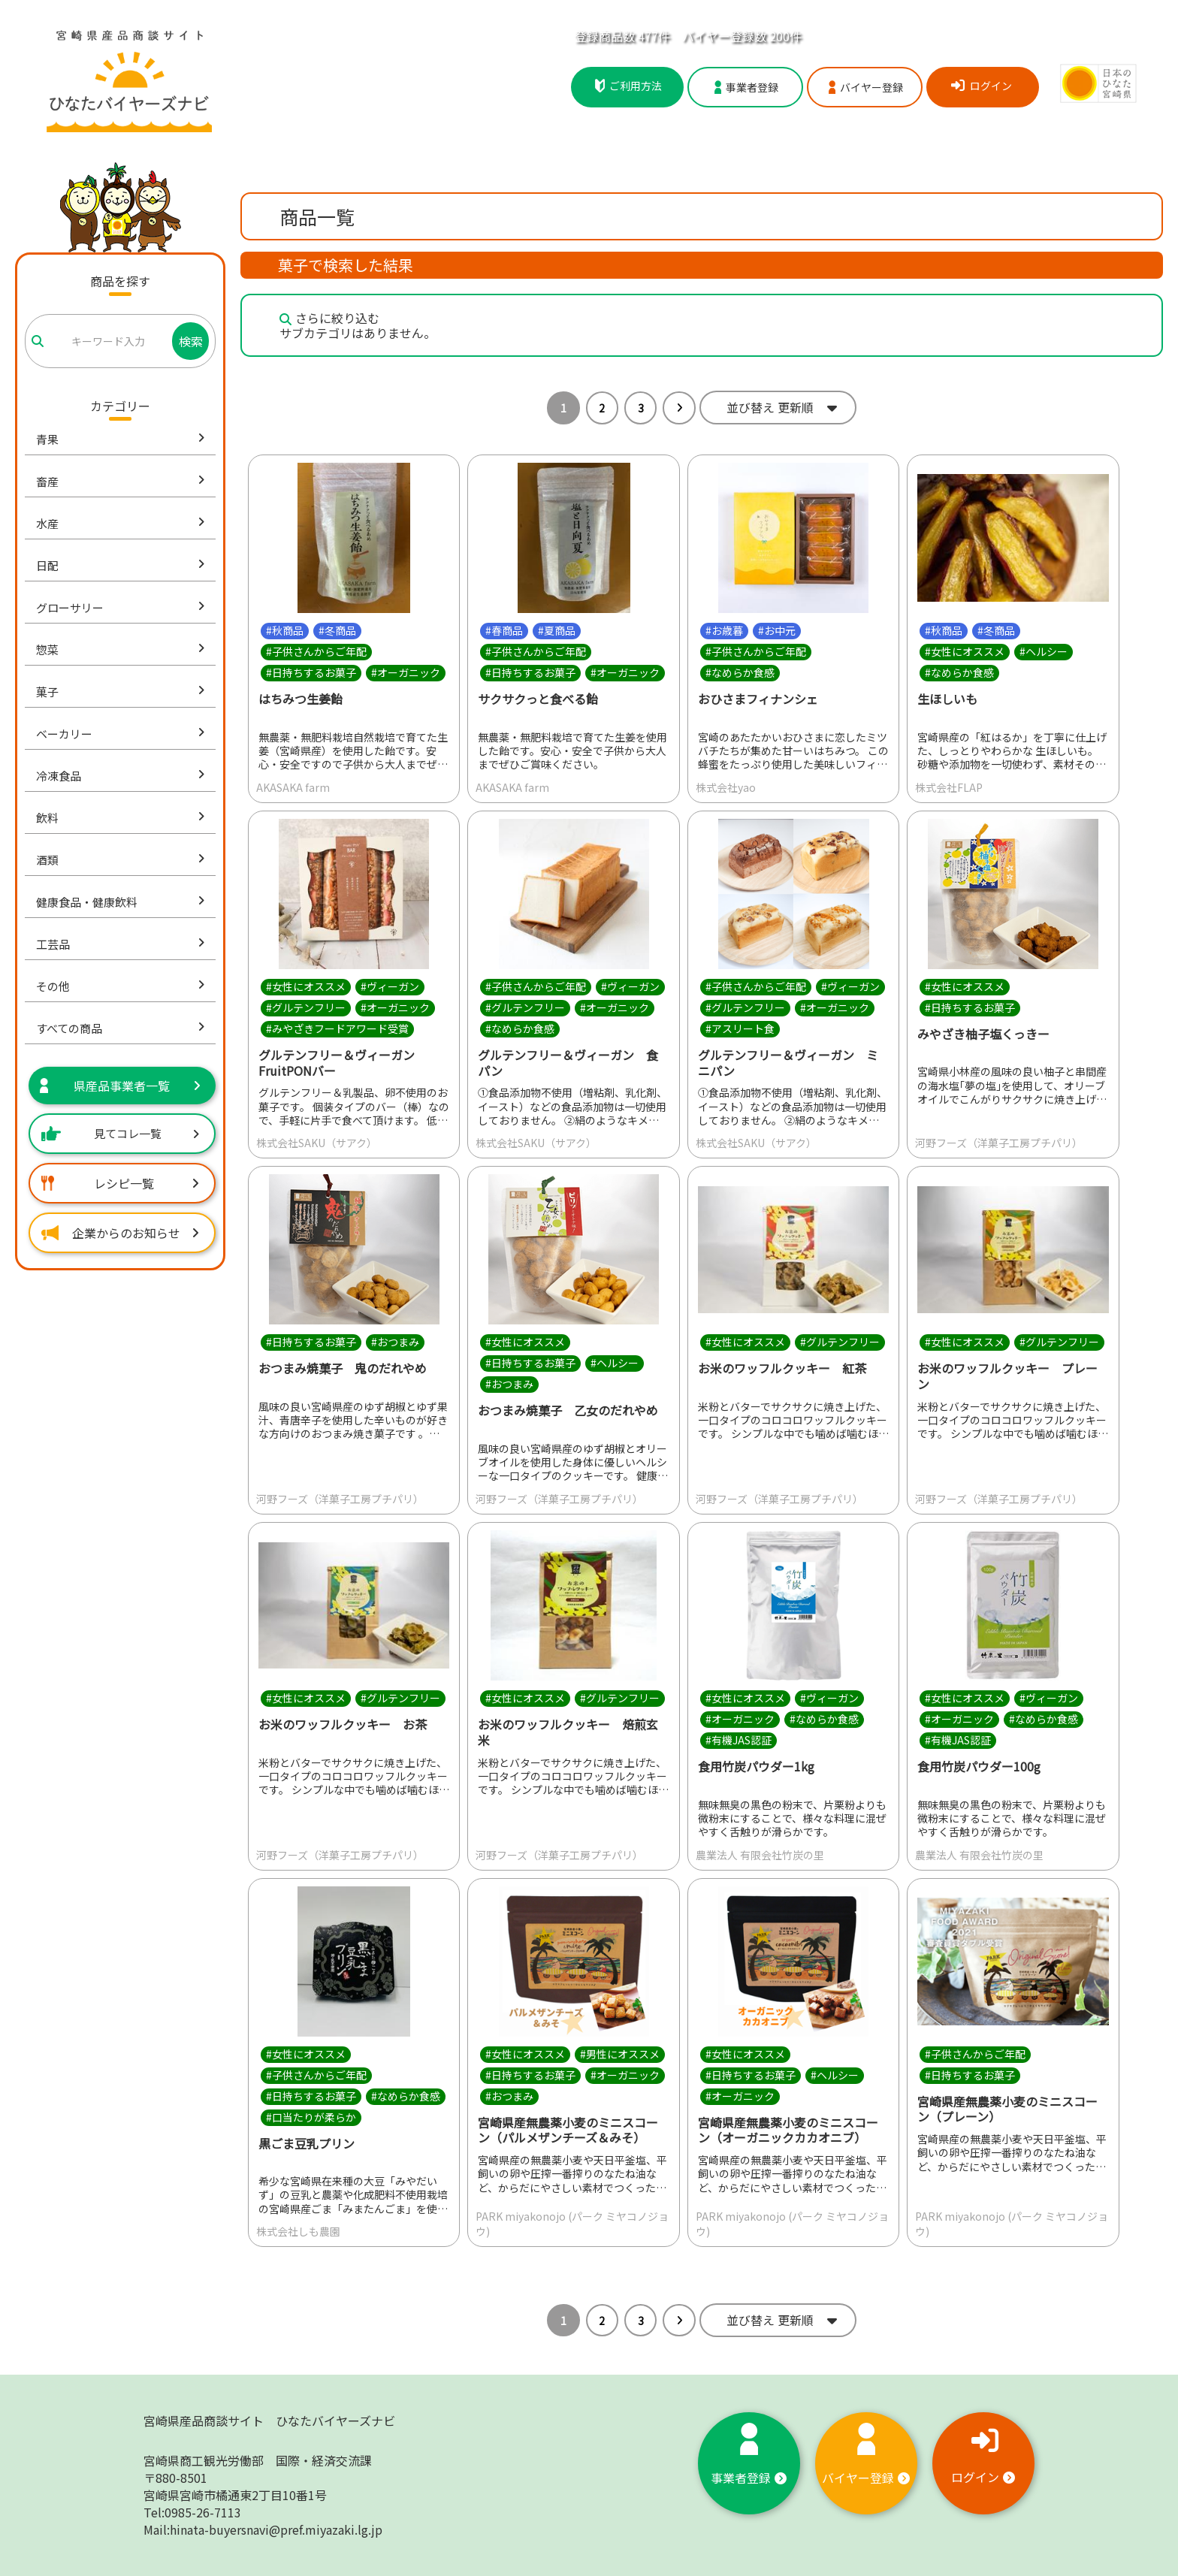 The image size is (1178, 2576). What do you see at coordinates (311, 2117) in the screenshot?
I see `#口当たりが柔らか` at bounding box center [311, 2117].